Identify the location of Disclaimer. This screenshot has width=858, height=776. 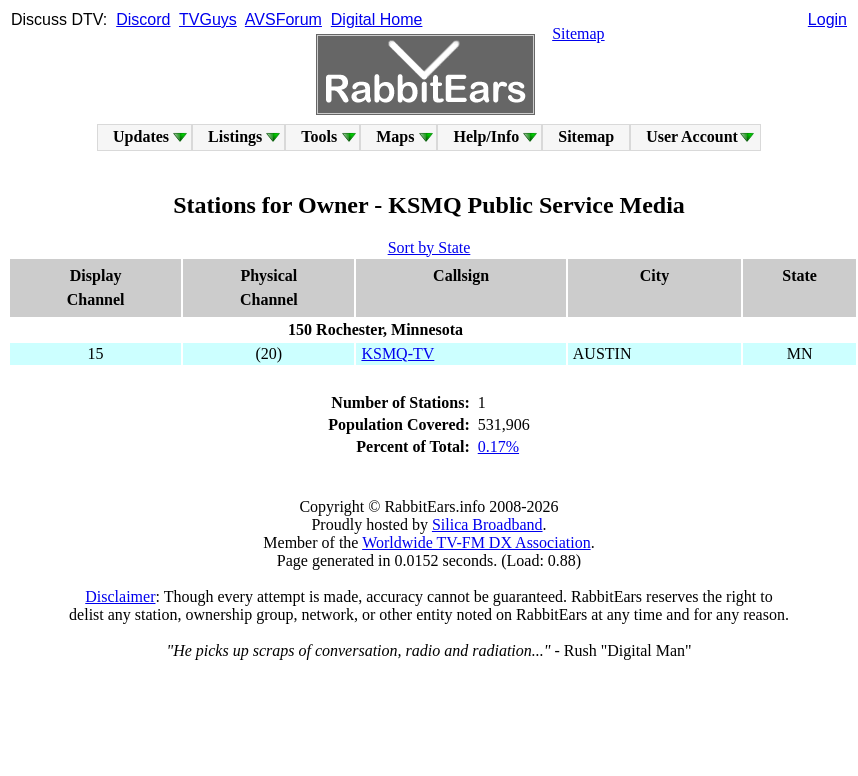
(120, 596).